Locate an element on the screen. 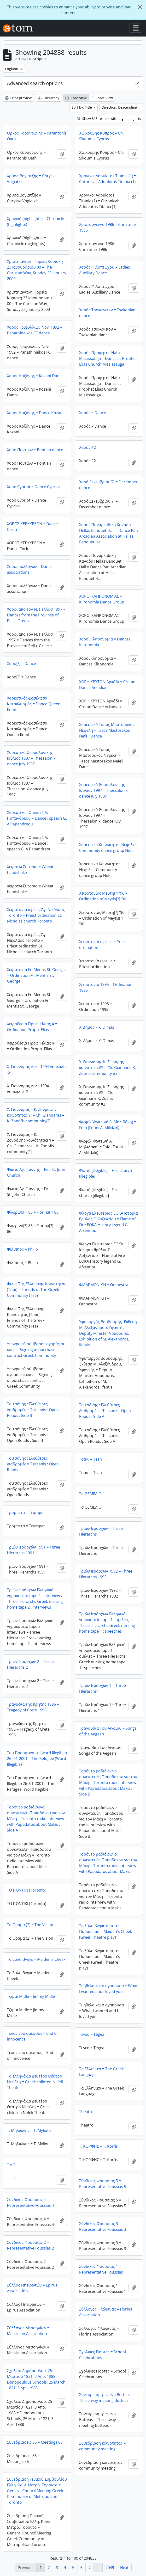  Table view is located at coordinates (102, 98).